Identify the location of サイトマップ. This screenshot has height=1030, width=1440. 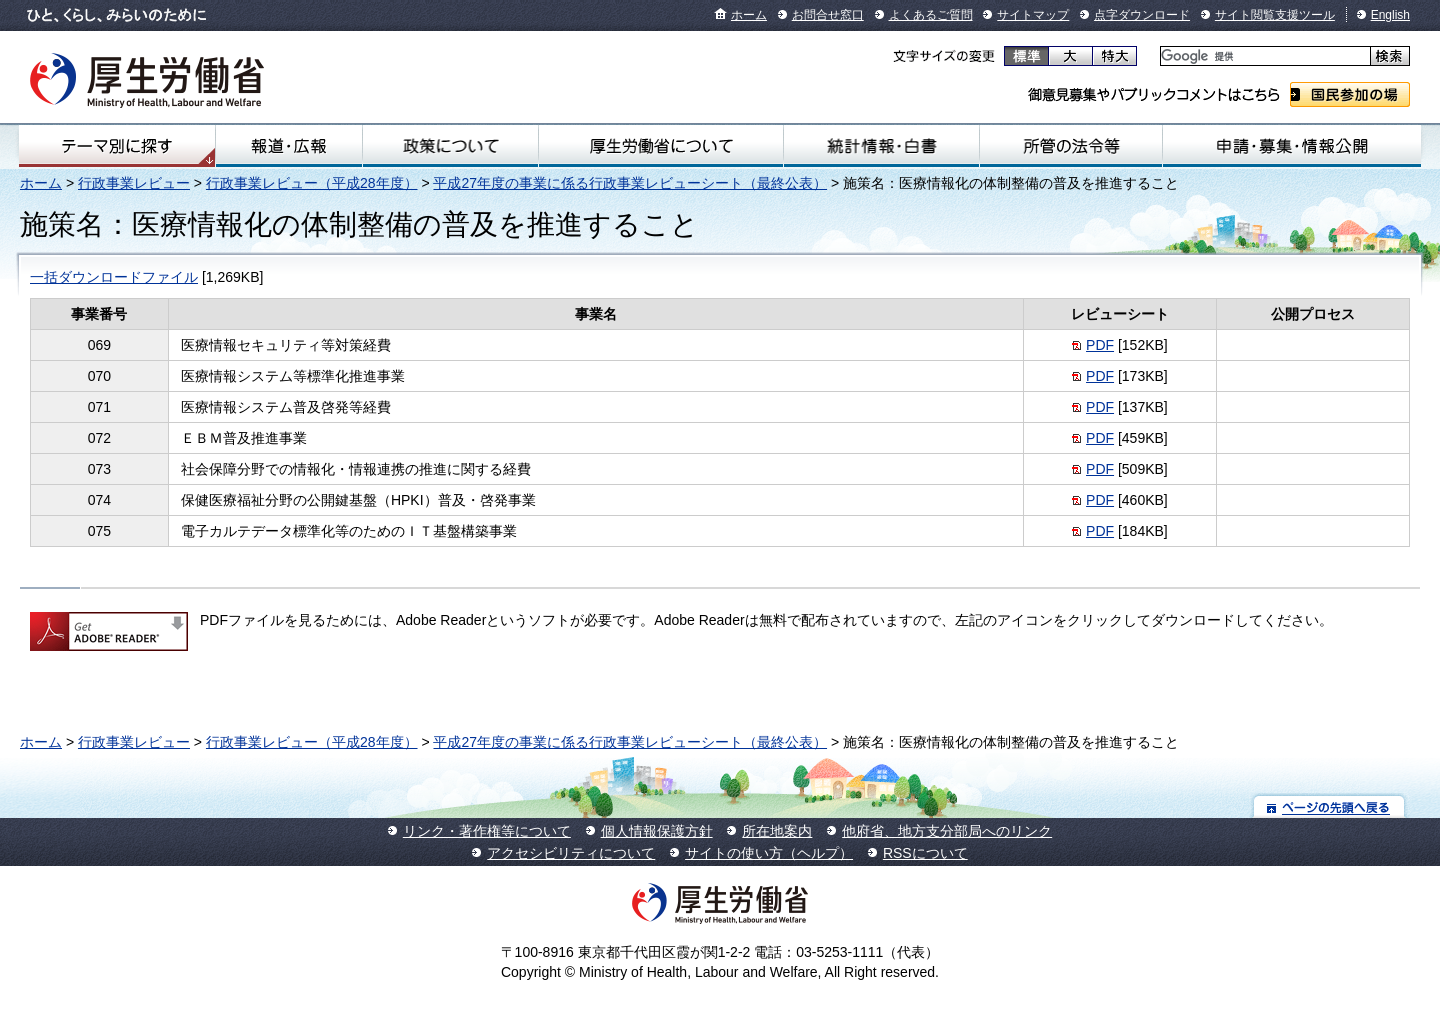
(1033, 15).